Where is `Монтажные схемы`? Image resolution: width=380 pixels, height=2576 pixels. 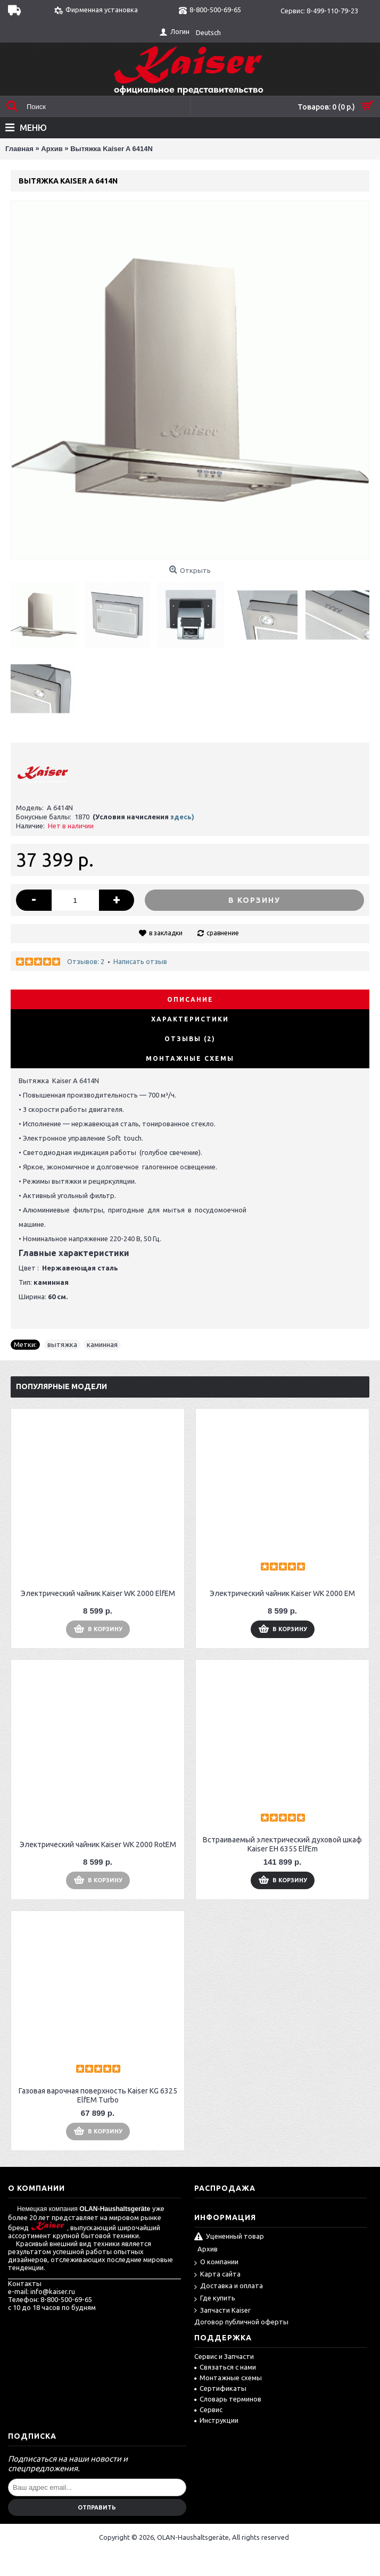 Монтажные схемы is located at coordinates (190, 1058).